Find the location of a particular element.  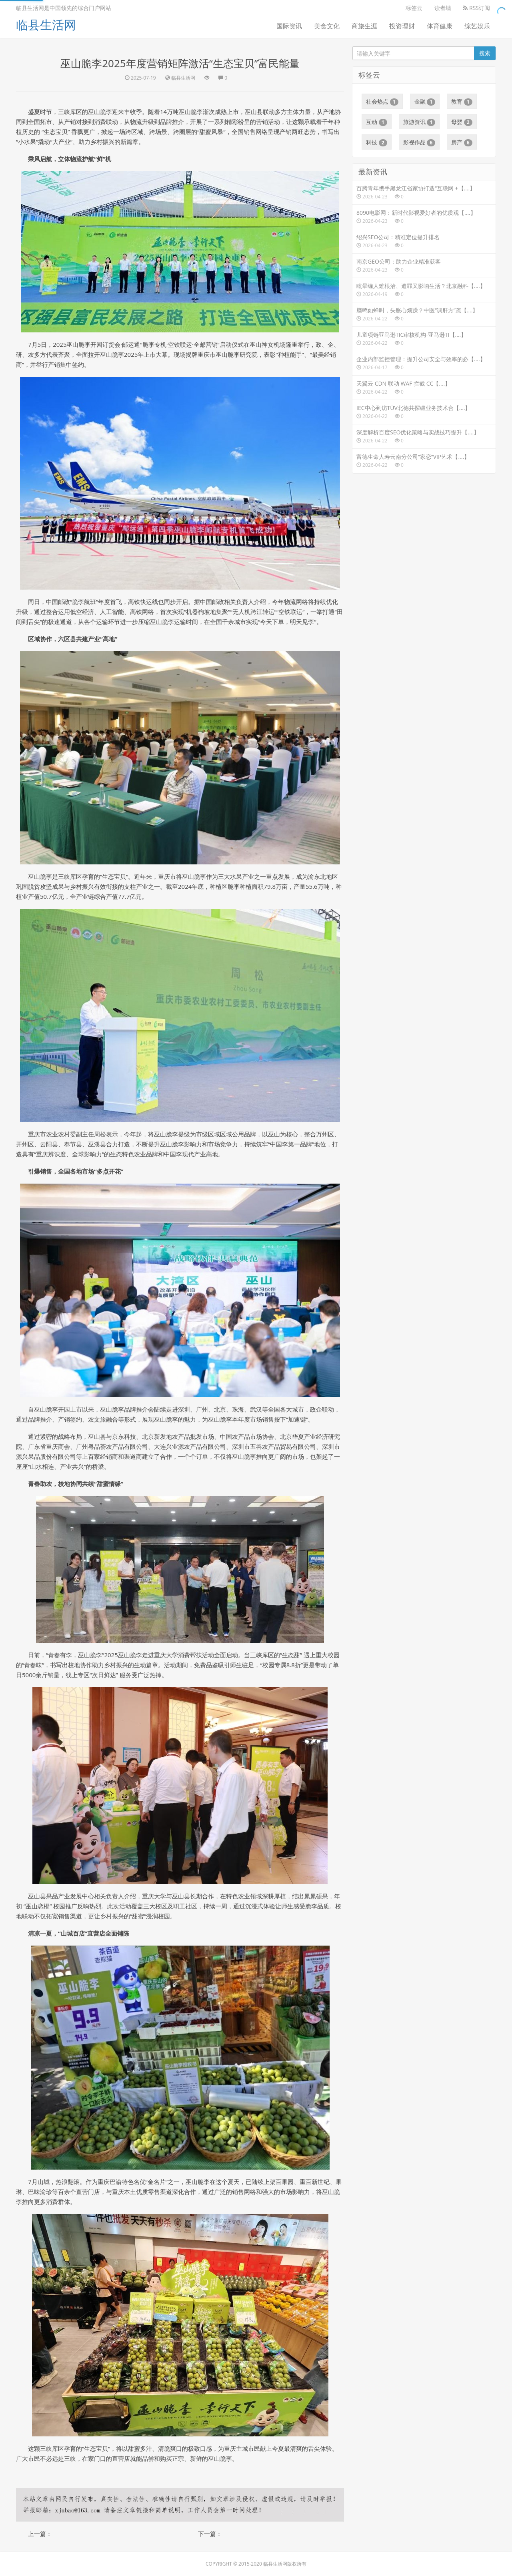

投资理财 is located at coordinates (402, 26).